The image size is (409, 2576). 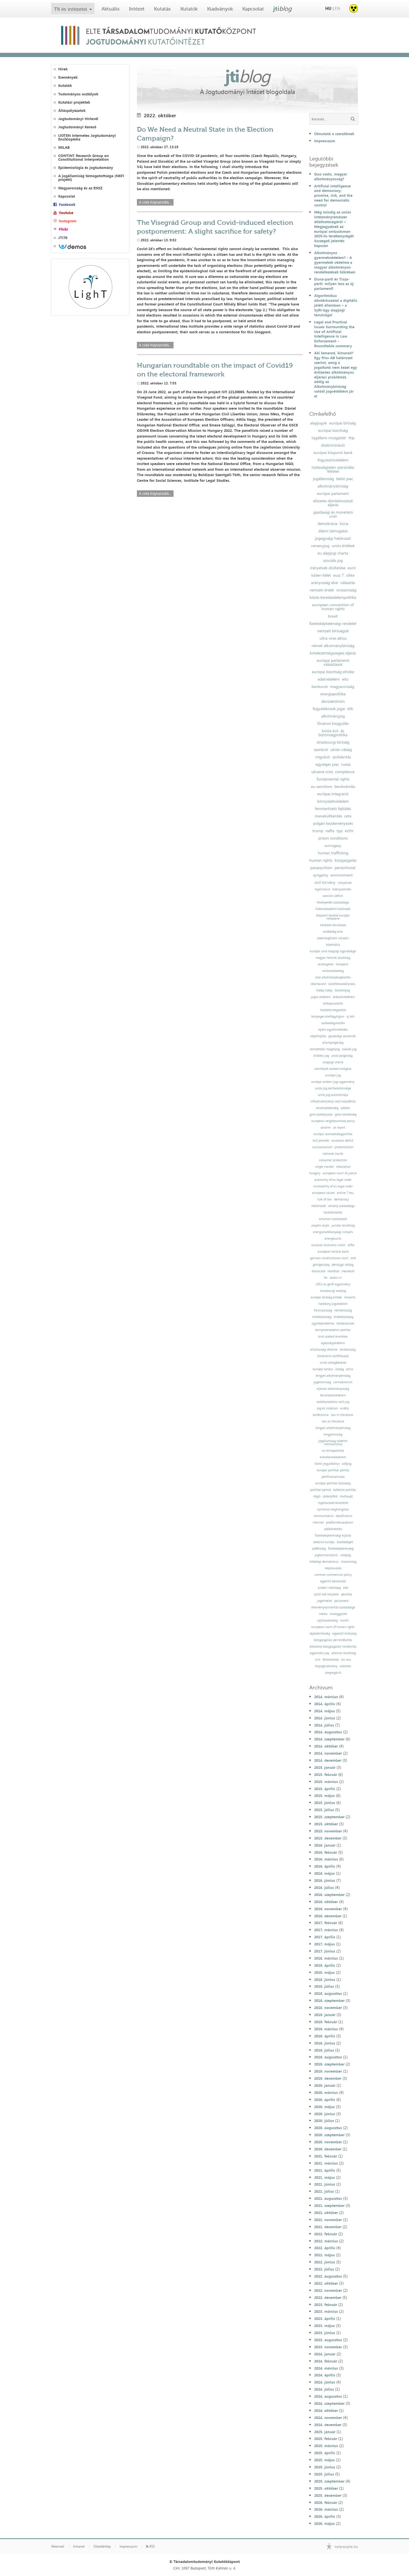 I want to click on gazdasági szankciók, so click(x=342, y=1036).